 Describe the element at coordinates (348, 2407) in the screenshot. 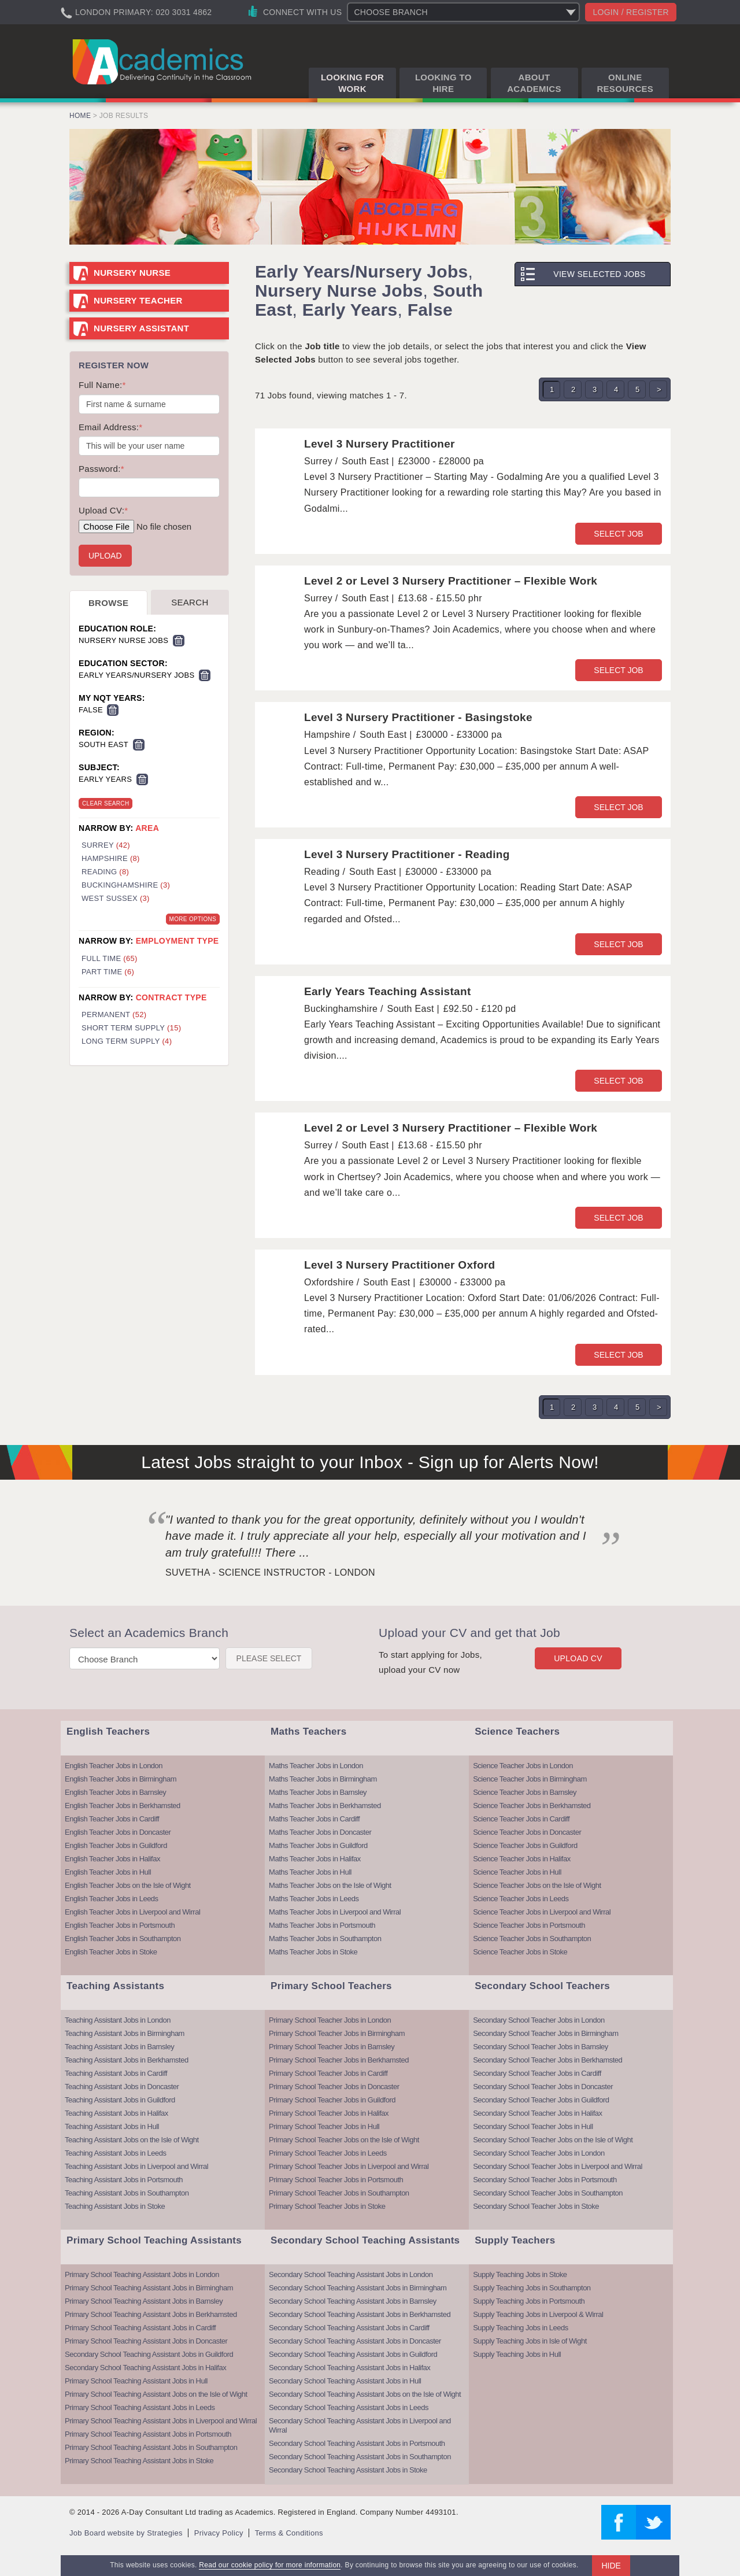

I see `Secondary School Teaching Assistant Jobs in Leeds` at that location.